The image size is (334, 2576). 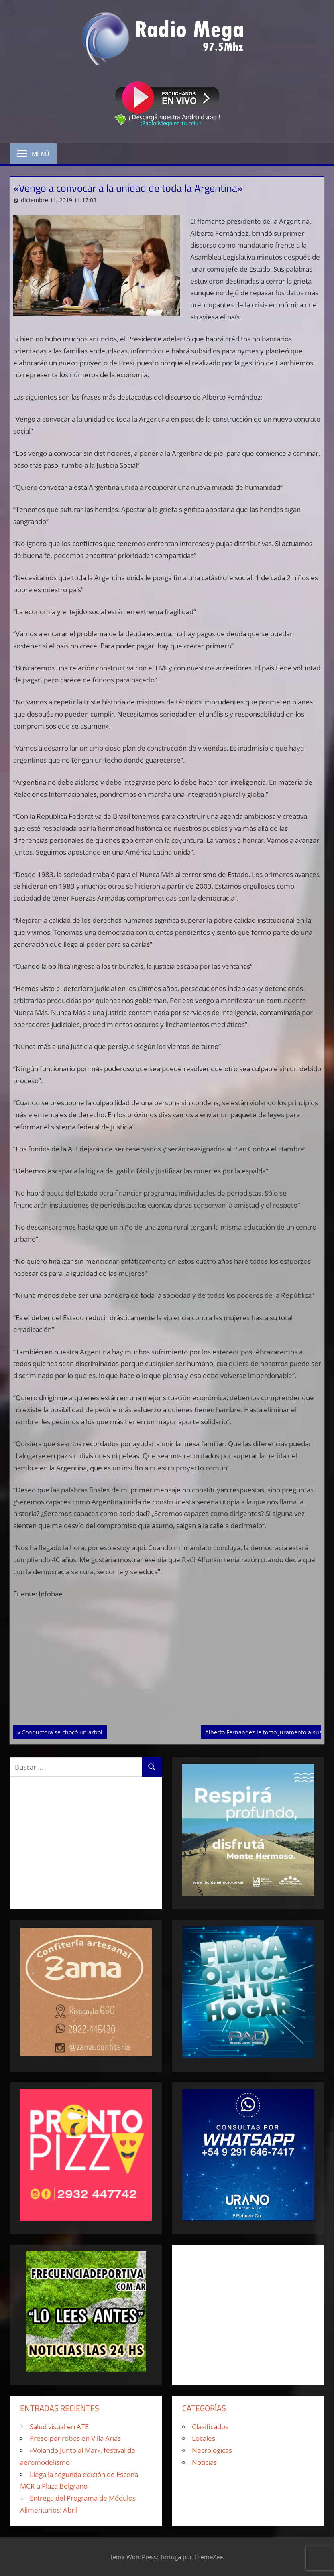 What do you see at coordinates (59, 2426) in the screenshot?
I see `Salud visual en ATE` at bounding box center [59, 2426].